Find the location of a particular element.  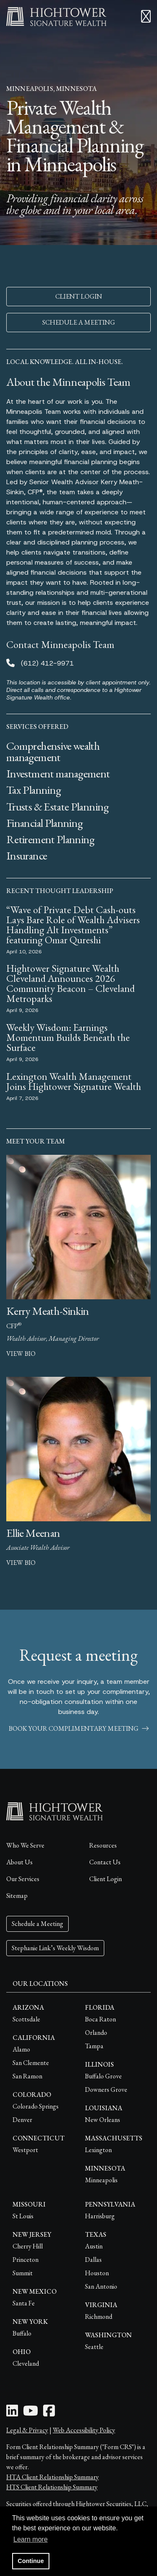

Cleveland is located at coordinates (26, 2363).